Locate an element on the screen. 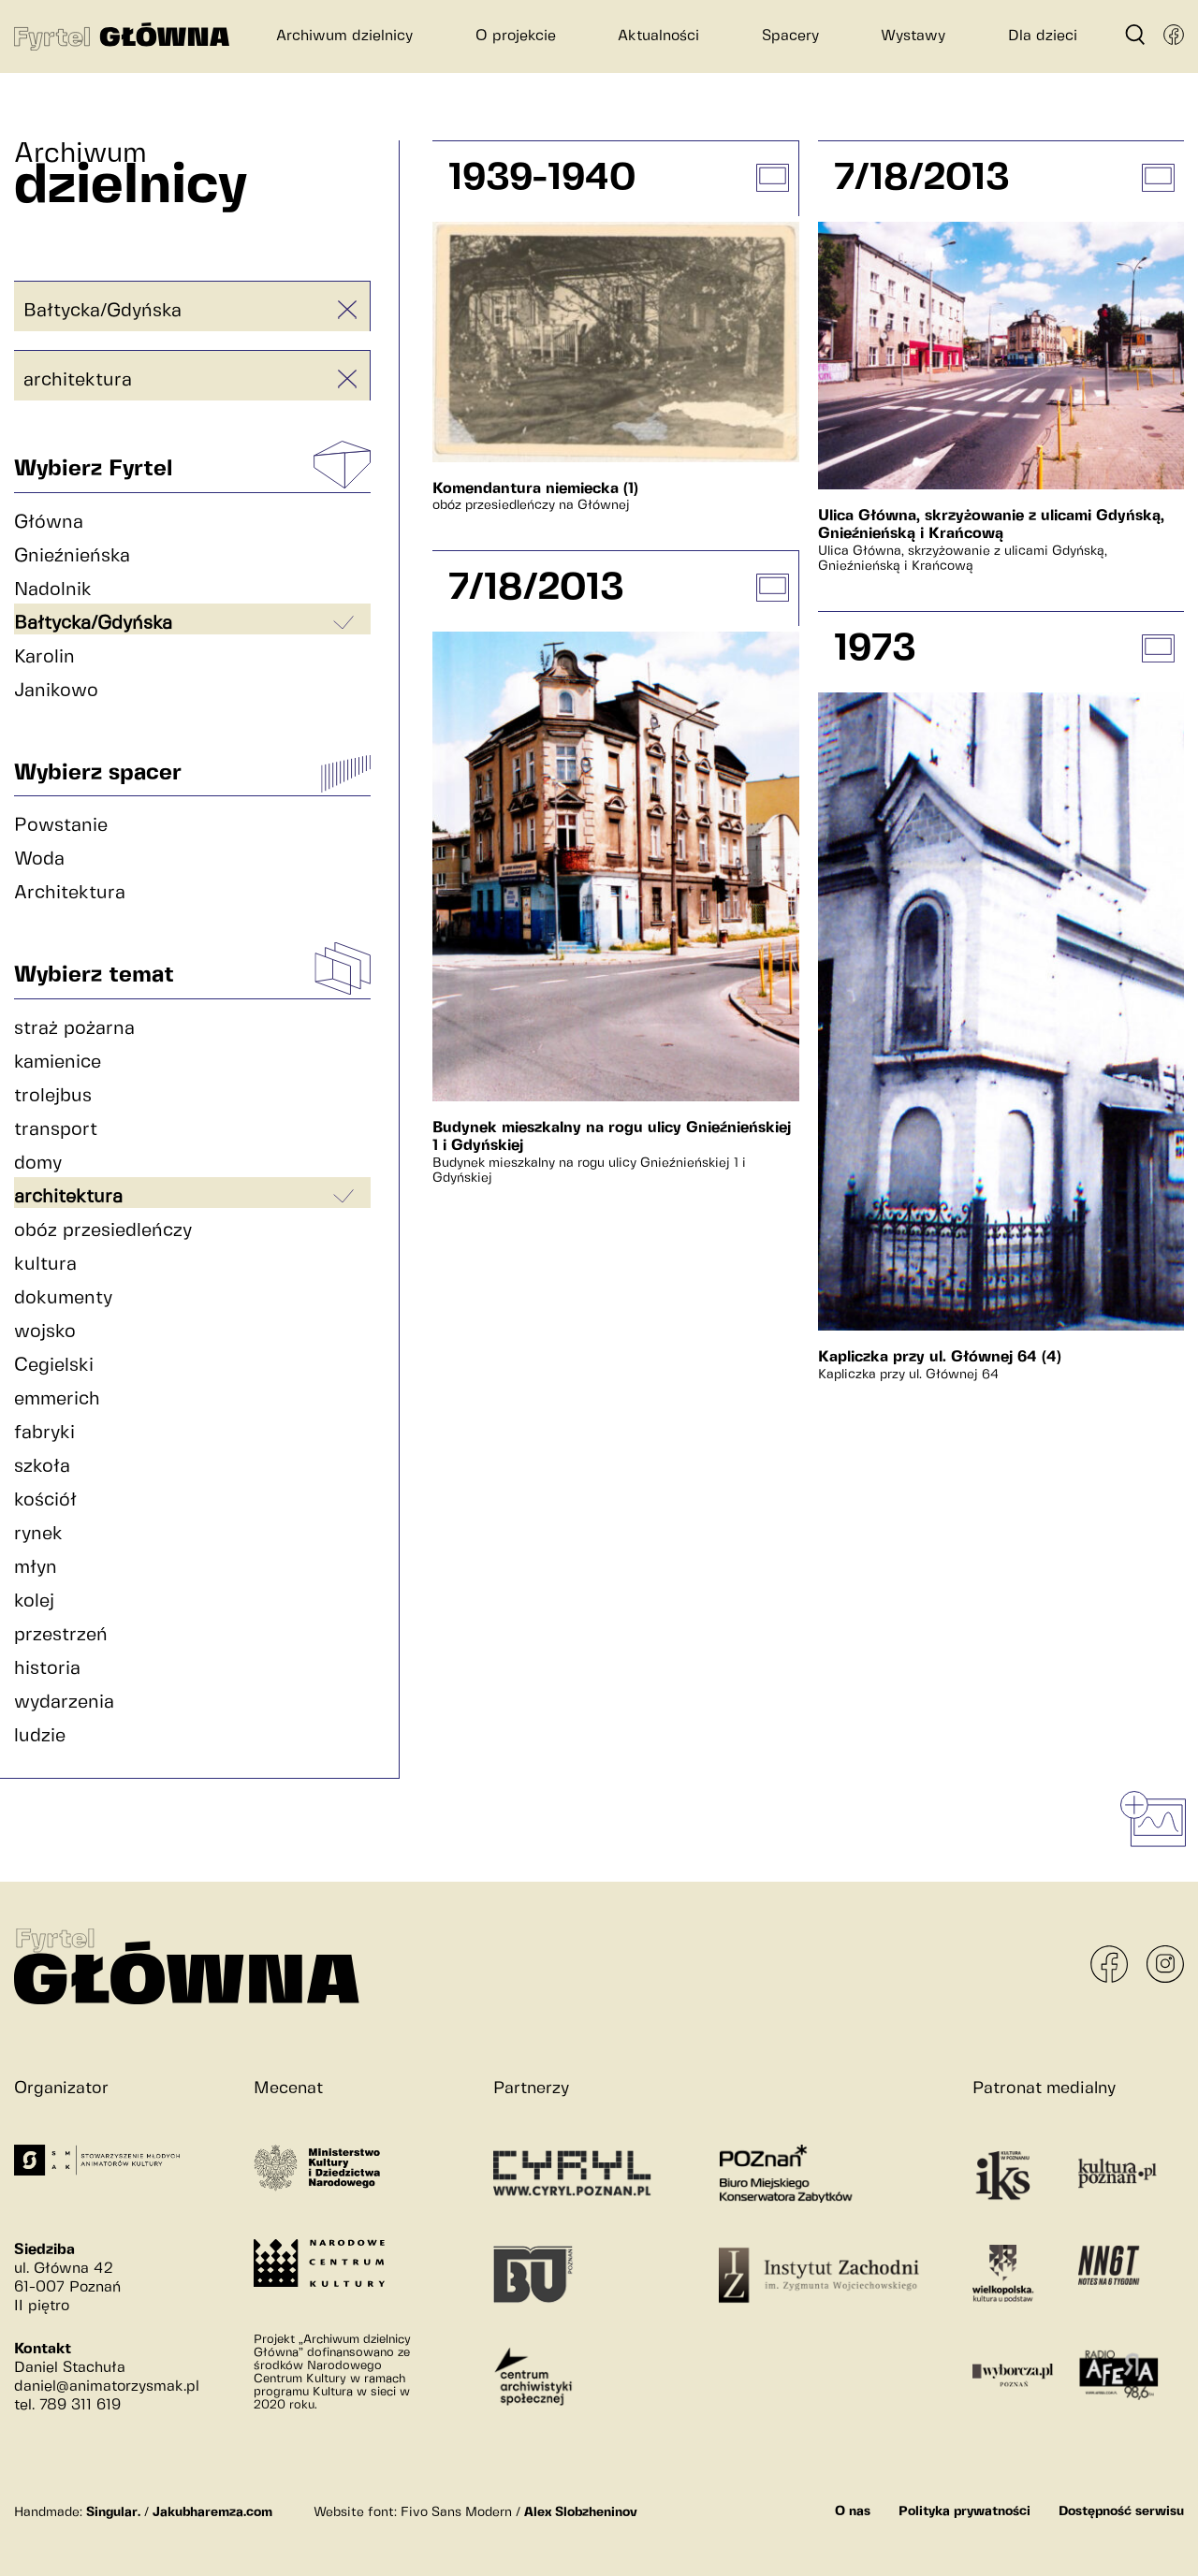 The image size is (1198, 2576). Gnieźnieńska is located at coordinates (72, 556).